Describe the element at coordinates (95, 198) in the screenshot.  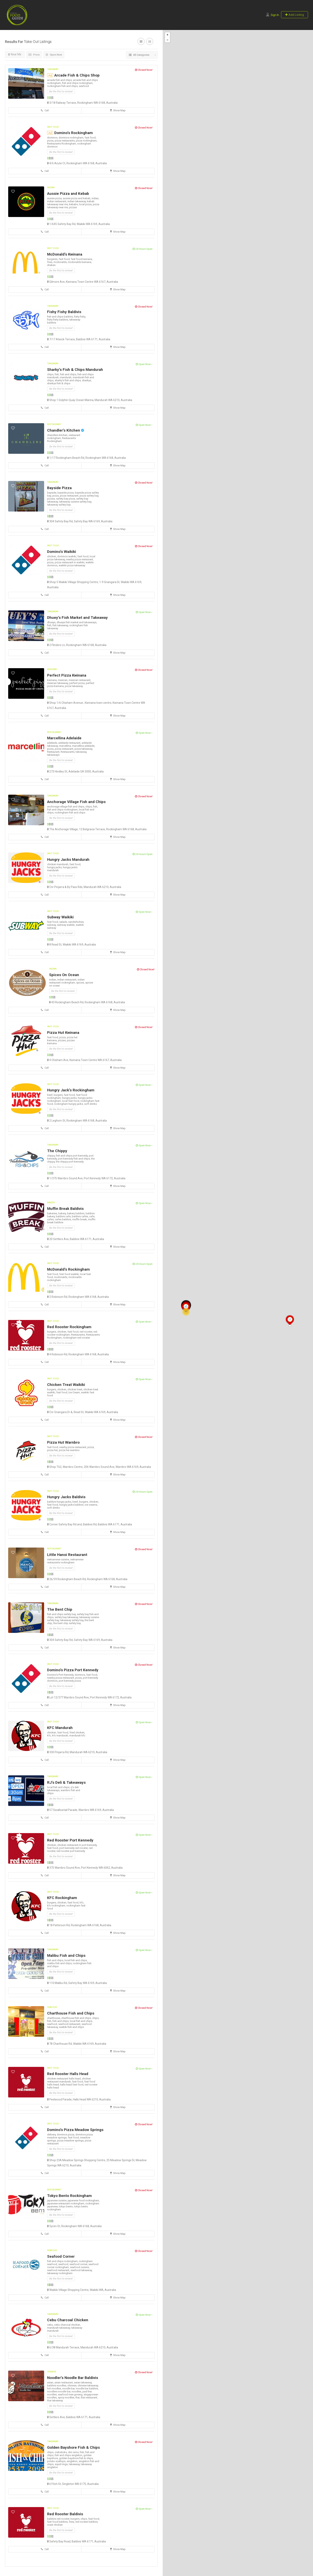
I see `indian,` at that location.